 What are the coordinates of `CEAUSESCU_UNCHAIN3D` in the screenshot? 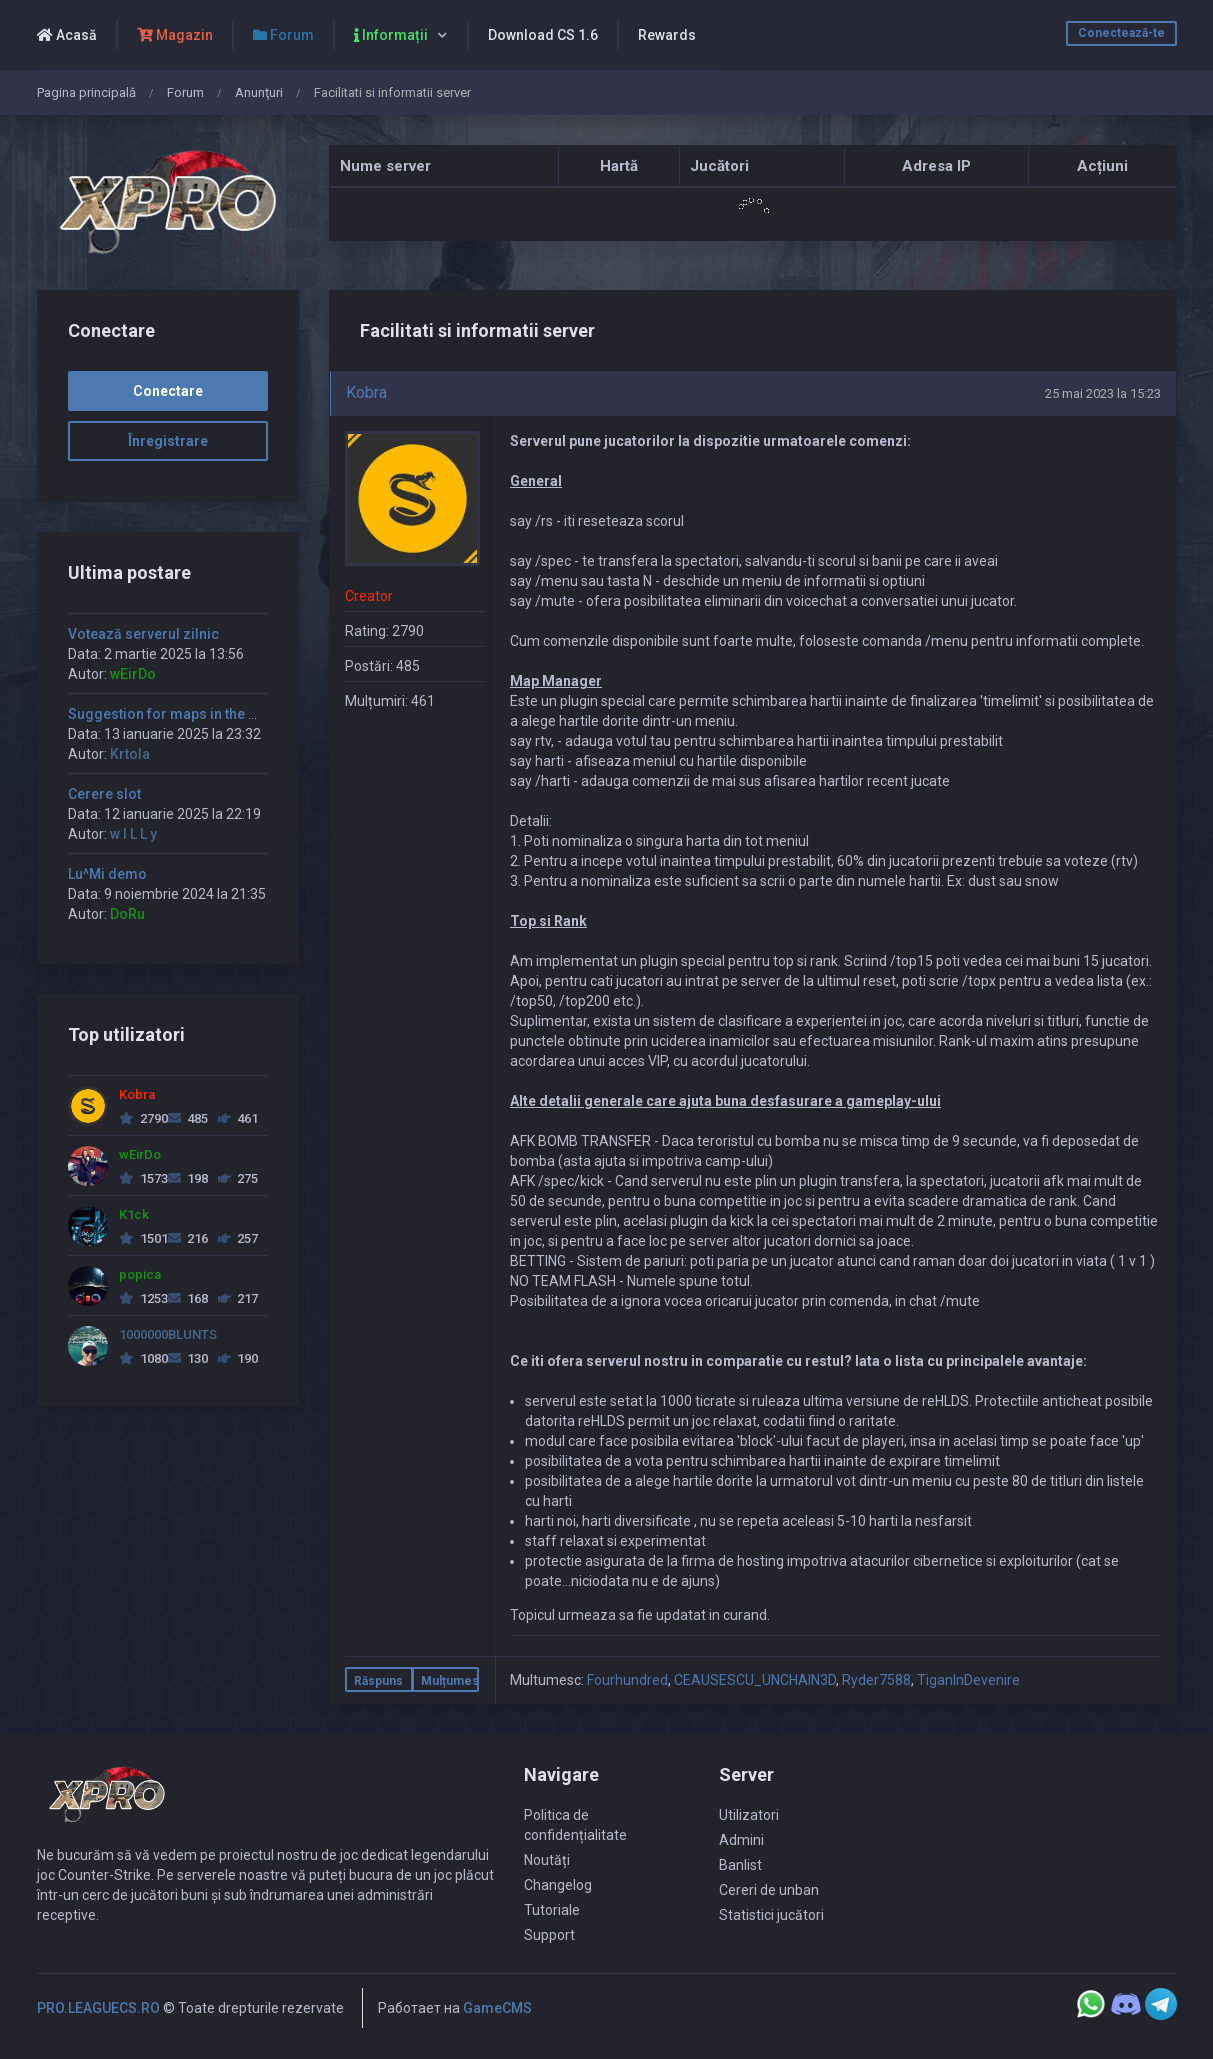 It's located at (755, 1680).